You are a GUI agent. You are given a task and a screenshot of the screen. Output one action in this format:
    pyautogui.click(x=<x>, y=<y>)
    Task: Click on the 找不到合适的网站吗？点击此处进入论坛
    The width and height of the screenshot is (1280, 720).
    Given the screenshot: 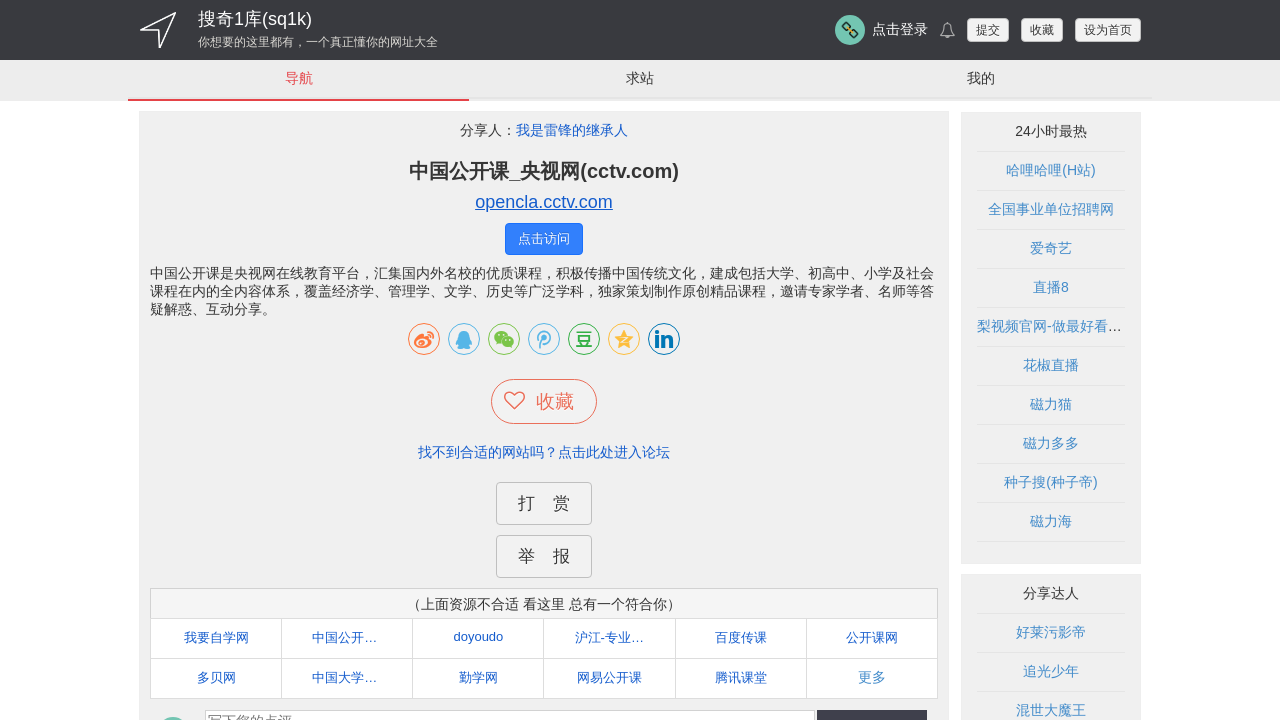 What is the action you would take?
    pyautogui.click(x=544, y=452)
    